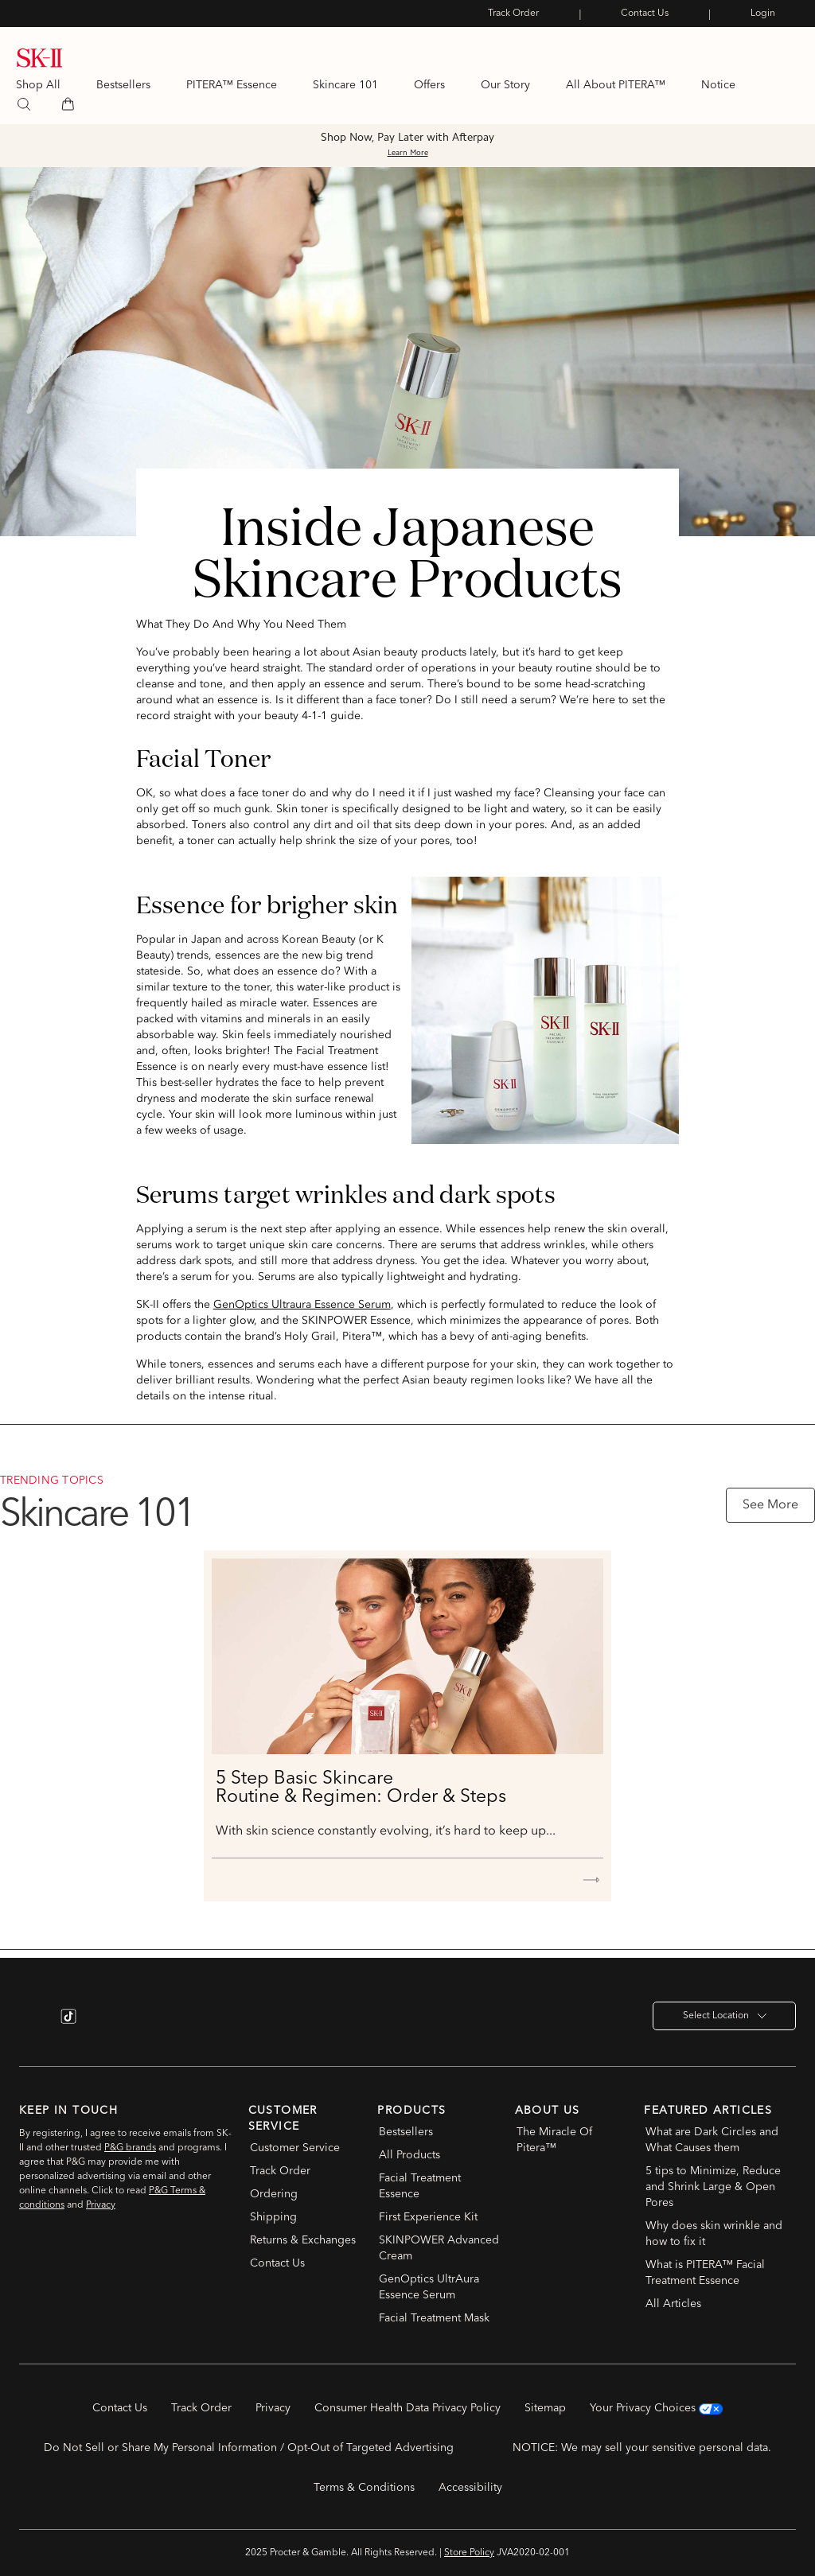 Image resolution: width=815 pixels, height=2576 pixels. What do you see at coordinates (406, 2132) in the screenshot?
I see `Bestsellers [Bestsellers in footer]` at bounding box center [406, 2132].